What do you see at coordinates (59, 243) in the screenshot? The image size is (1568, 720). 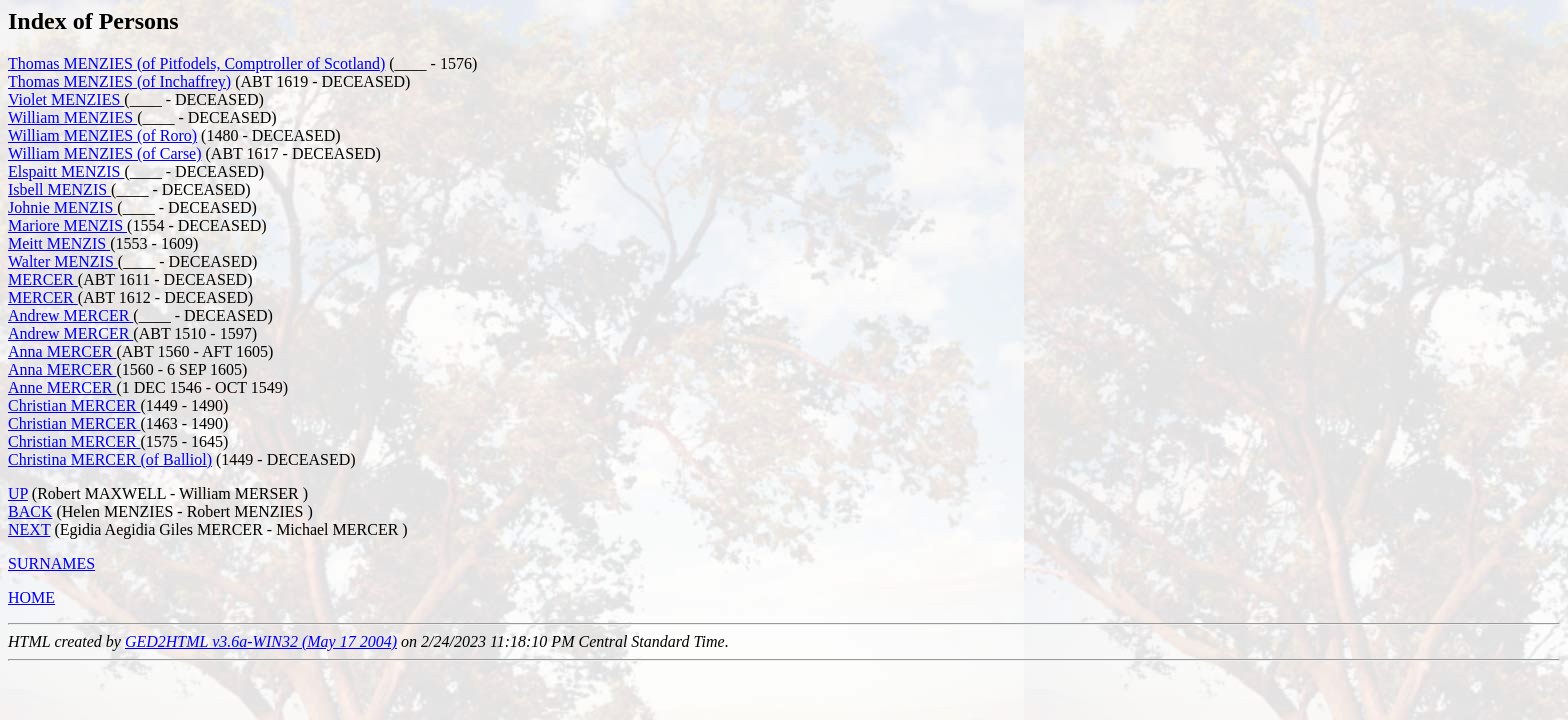 I see `Meitt MENZIS` at bounding box center [59, 243].